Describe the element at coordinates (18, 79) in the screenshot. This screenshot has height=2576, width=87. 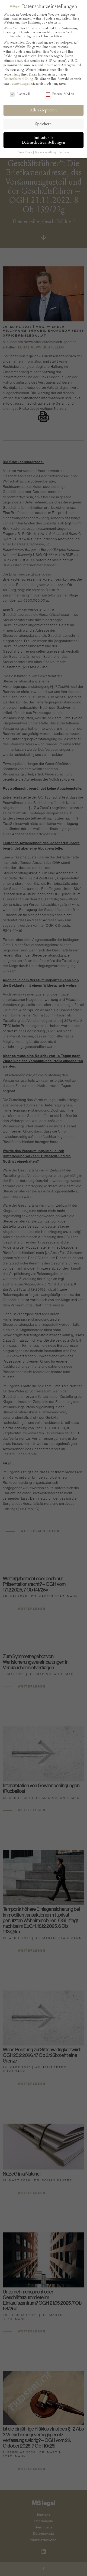
I see `Datenschutzerklärung` at that location.